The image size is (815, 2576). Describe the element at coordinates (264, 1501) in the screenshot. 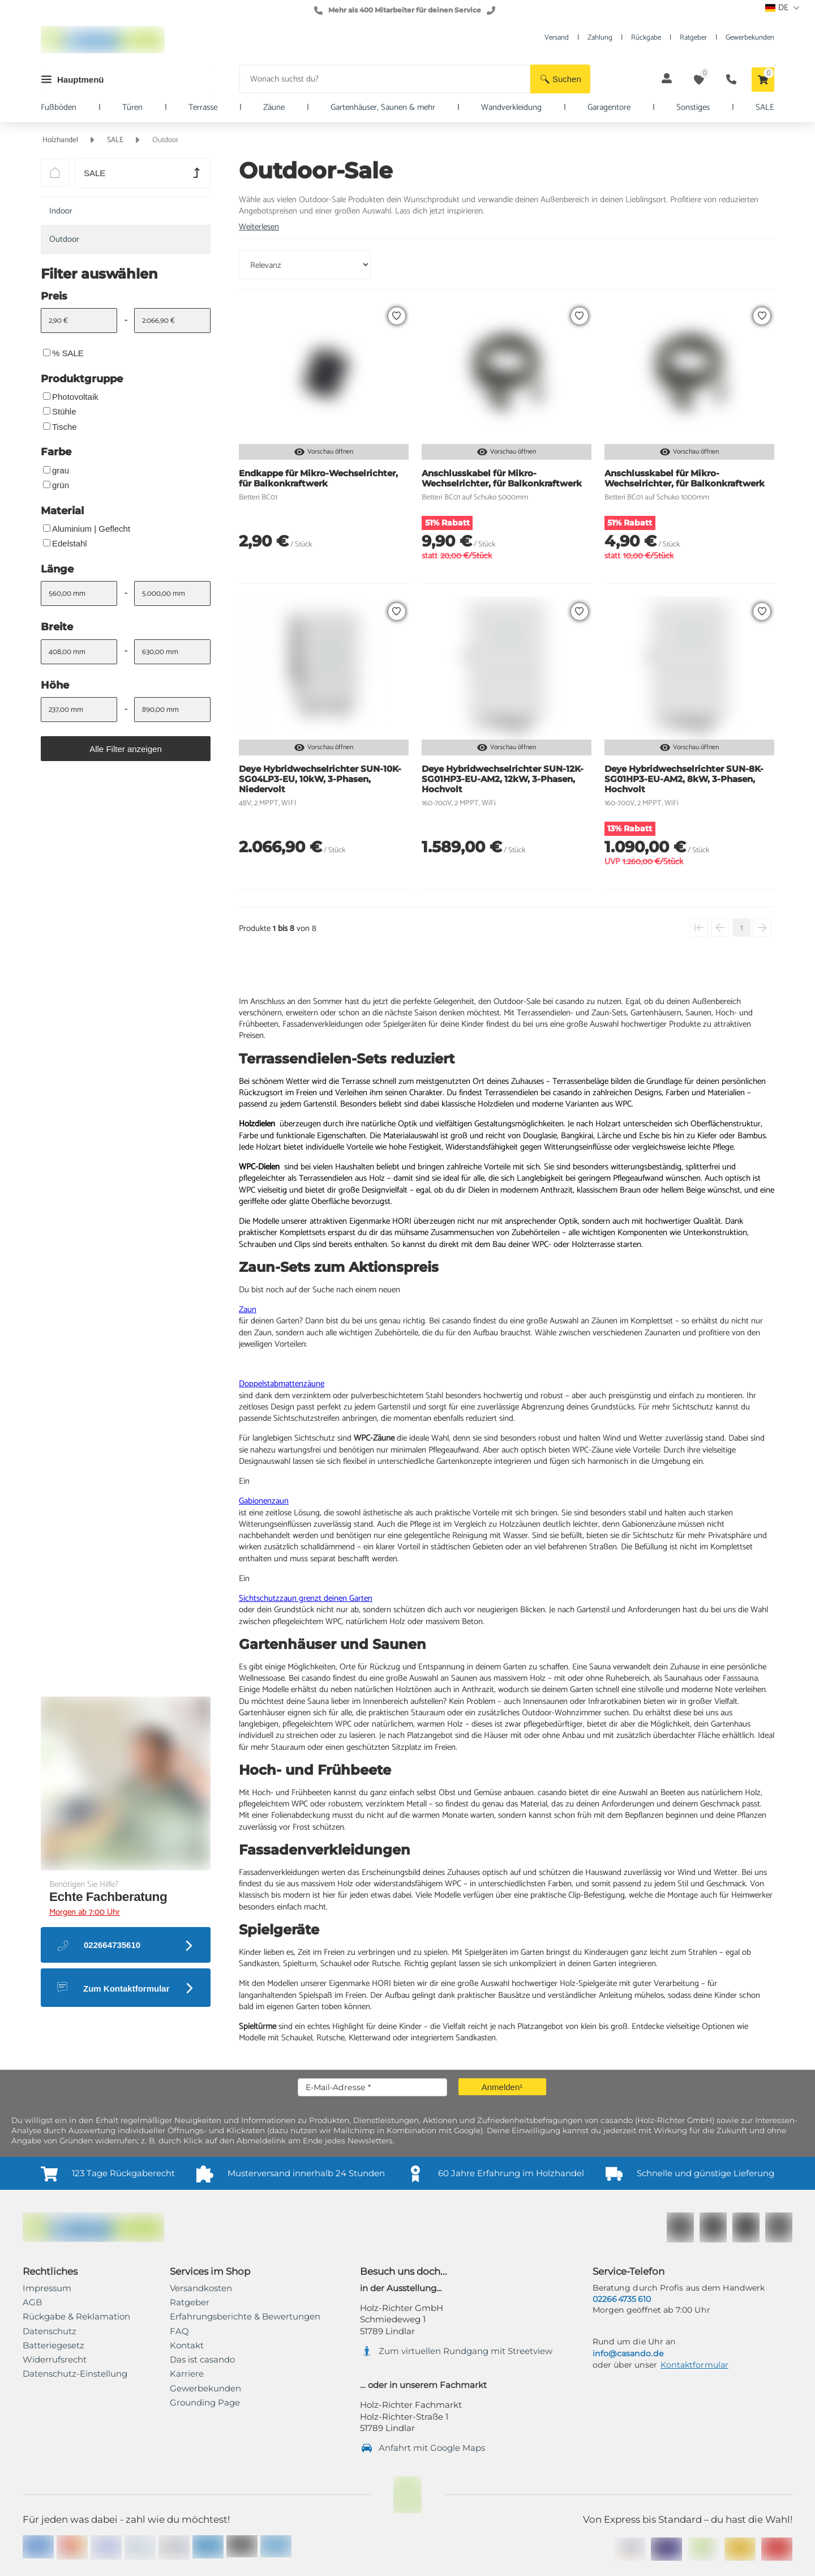

I see `Gabionenzaun` at that location.